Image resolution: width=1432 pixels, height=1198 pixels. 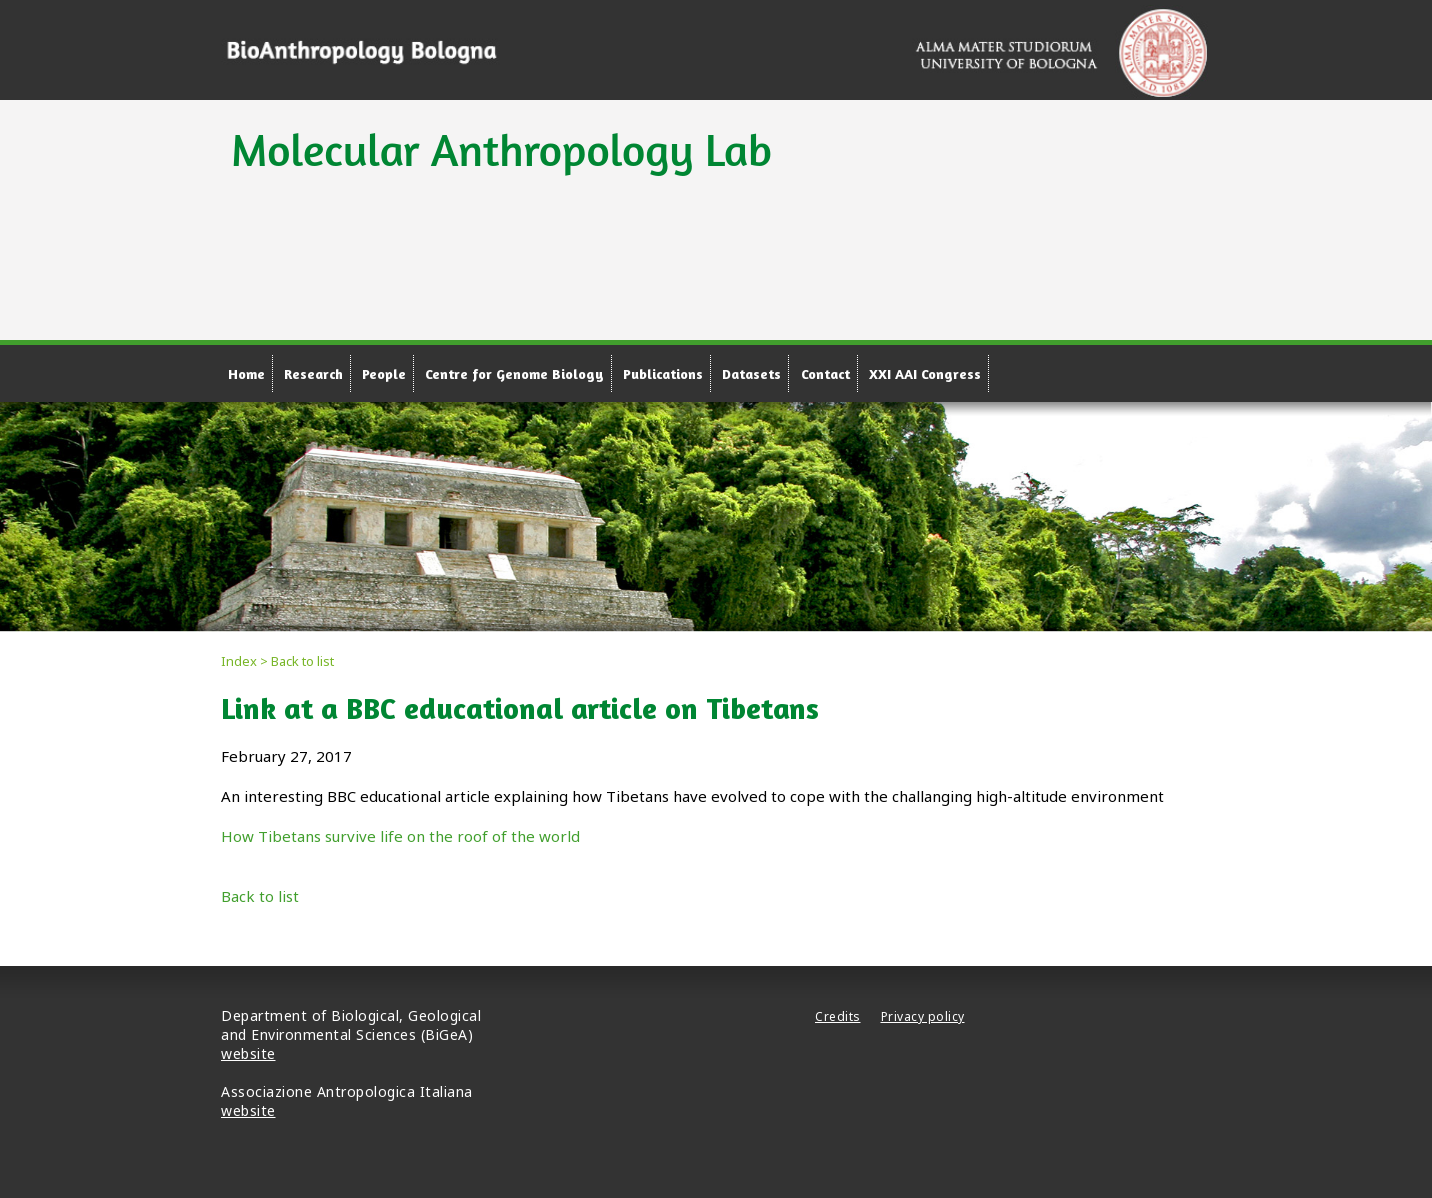 I want to click on Molecular Anthropology Lab, so click(x=501, y=149).